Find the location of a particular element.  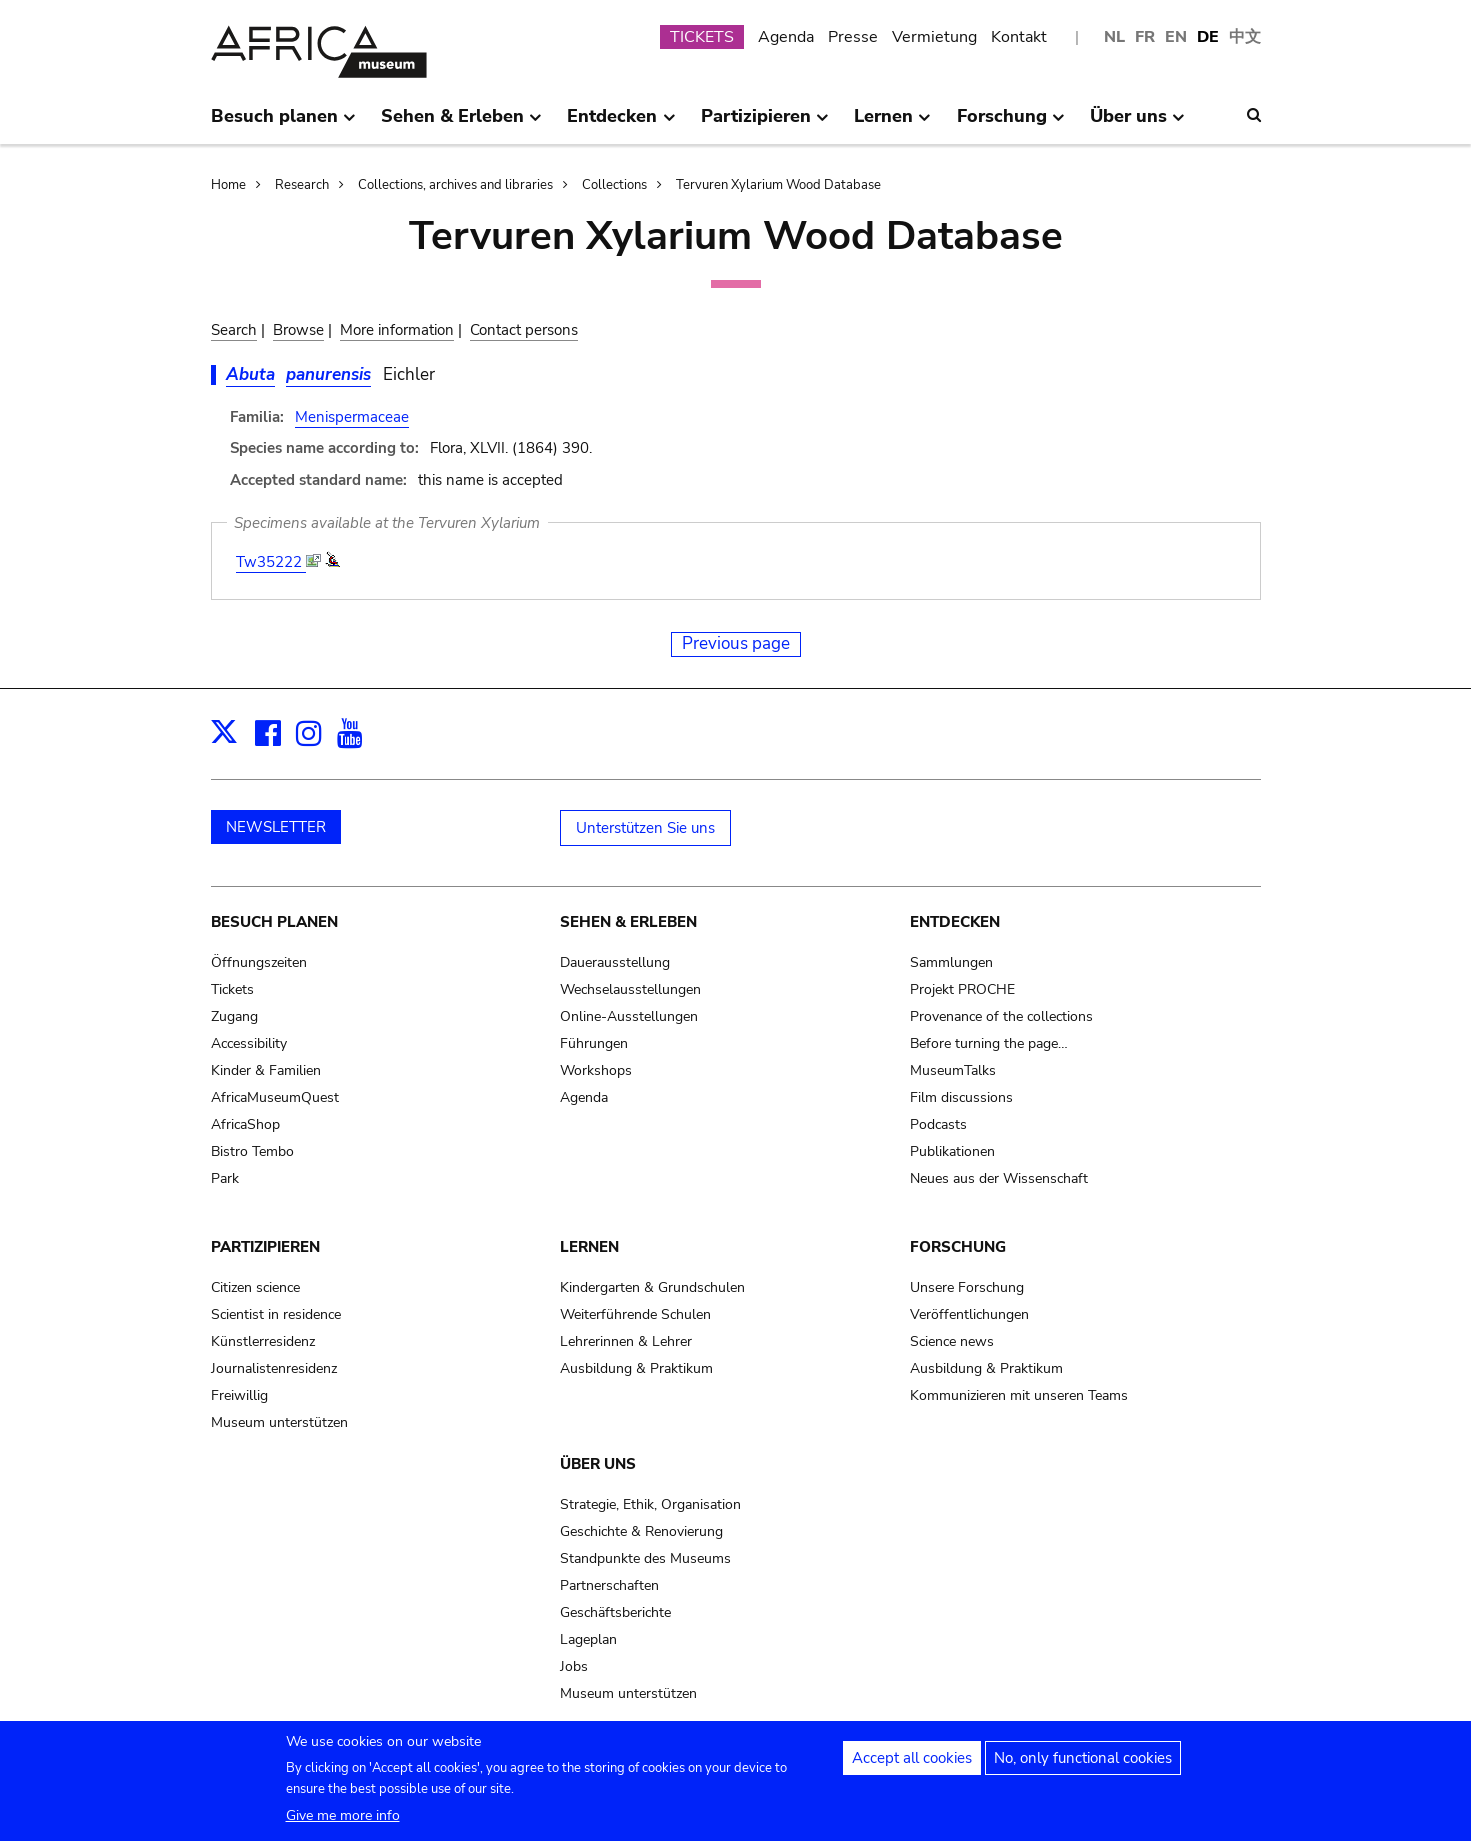

Online-Ausstellungen is located at coordinates (629, 1016).